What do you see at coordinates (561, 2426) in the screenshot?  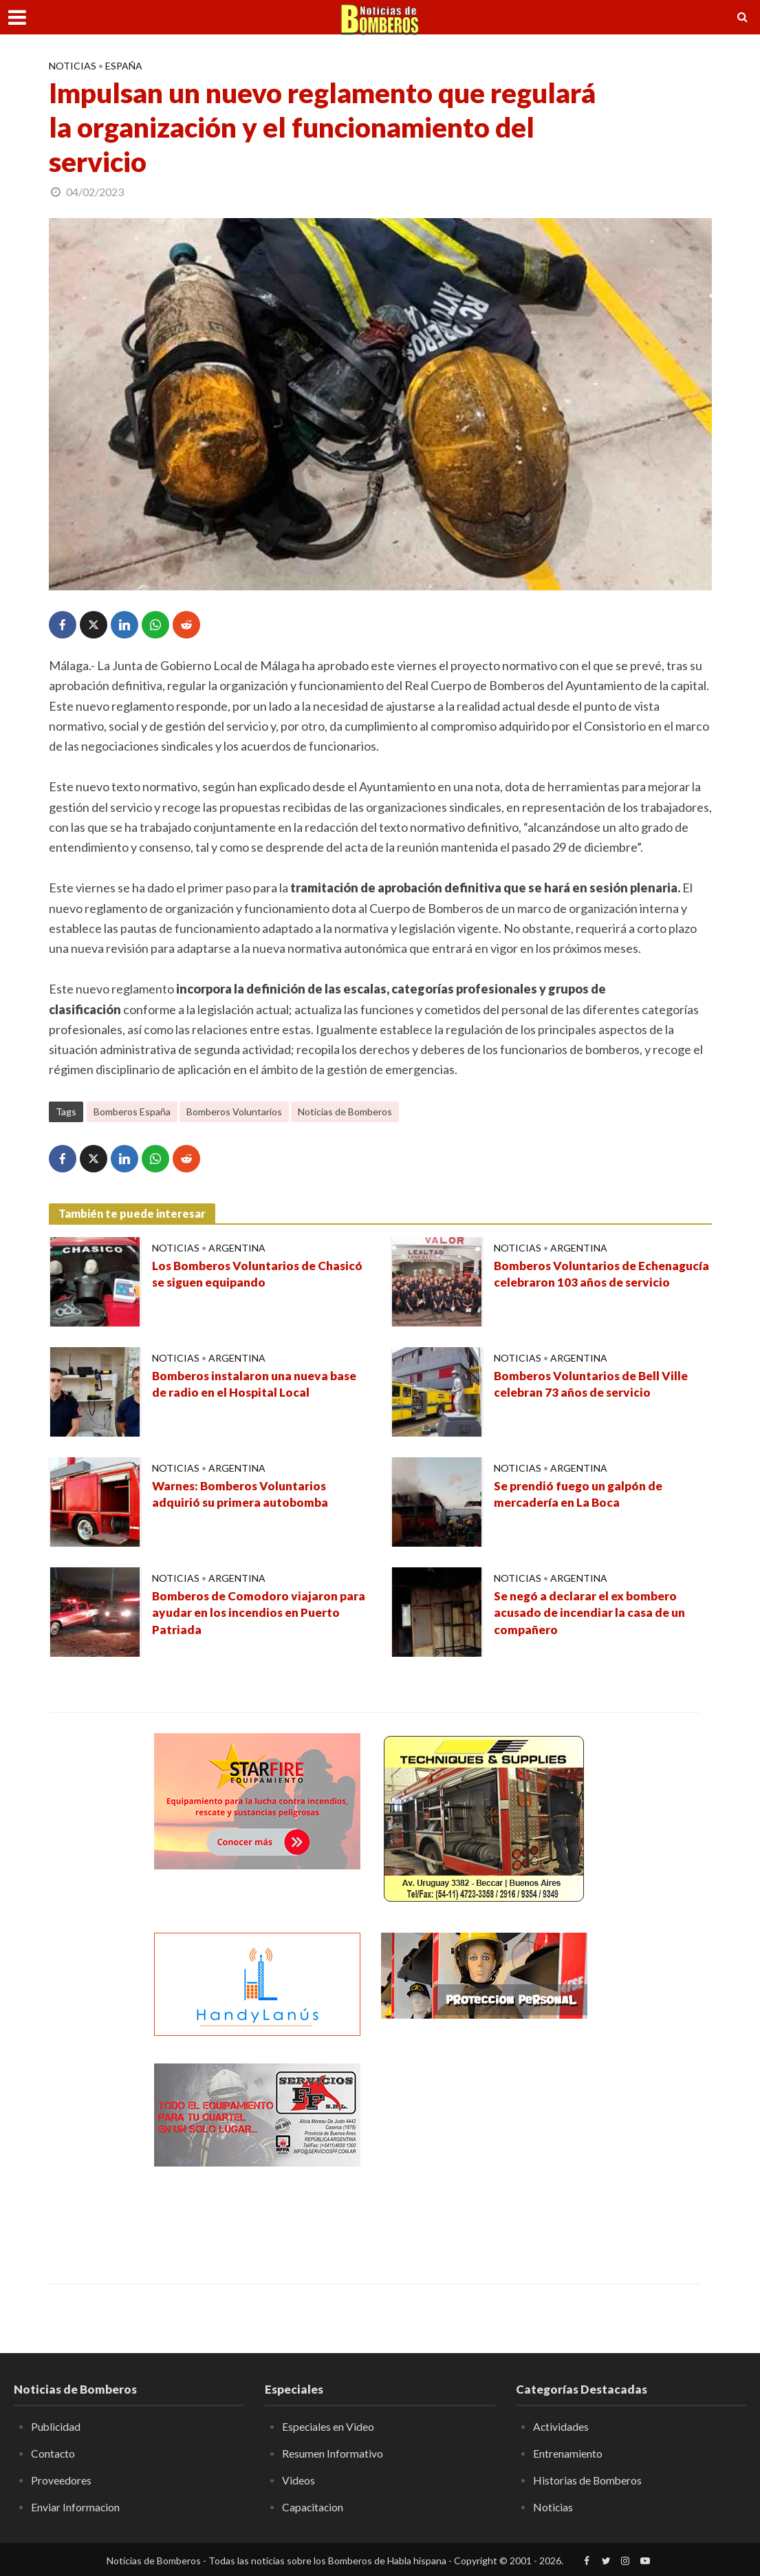 I see `Actividades` at bounding box center [561, 2426].